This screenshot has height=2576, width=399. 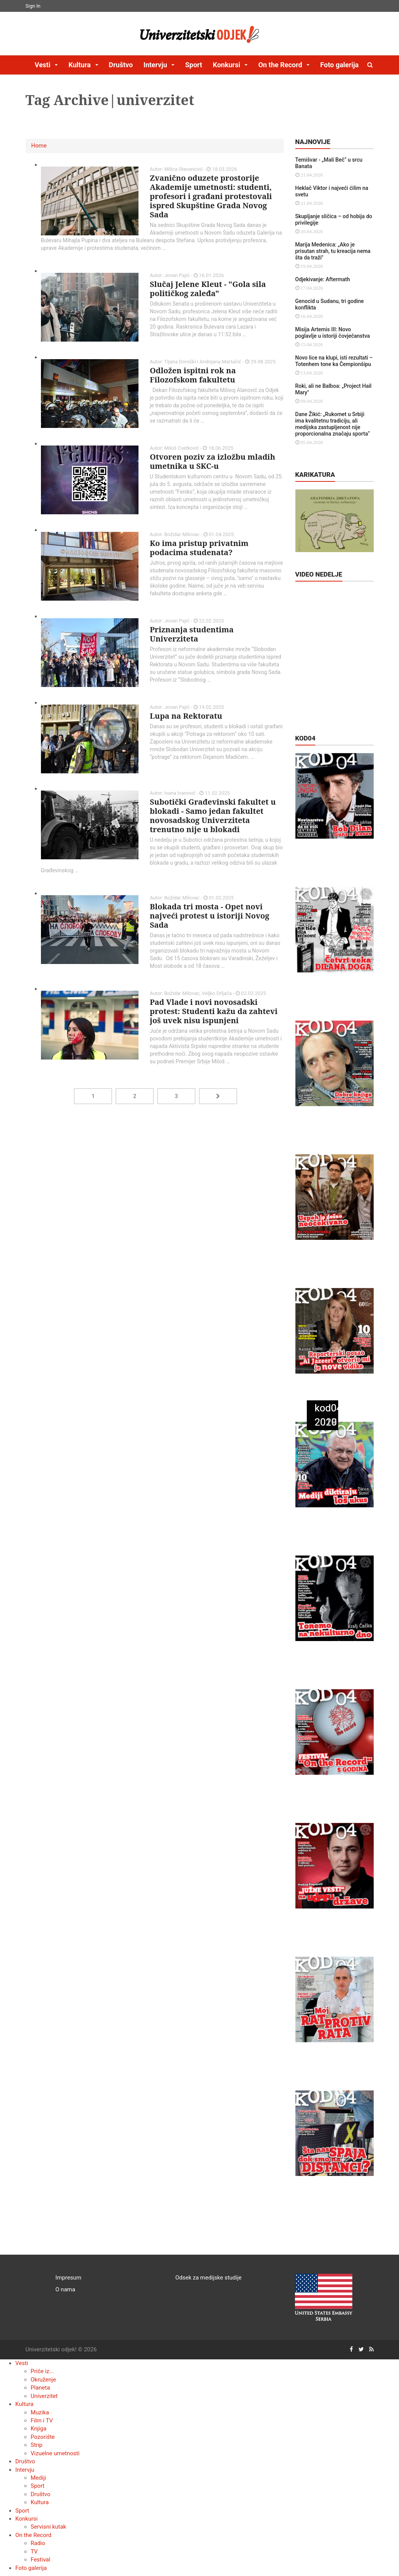 What do you see at coordinates (26, 2518) in the screenshot?
I see `Konkursi` at bounding box center [26, 2518].